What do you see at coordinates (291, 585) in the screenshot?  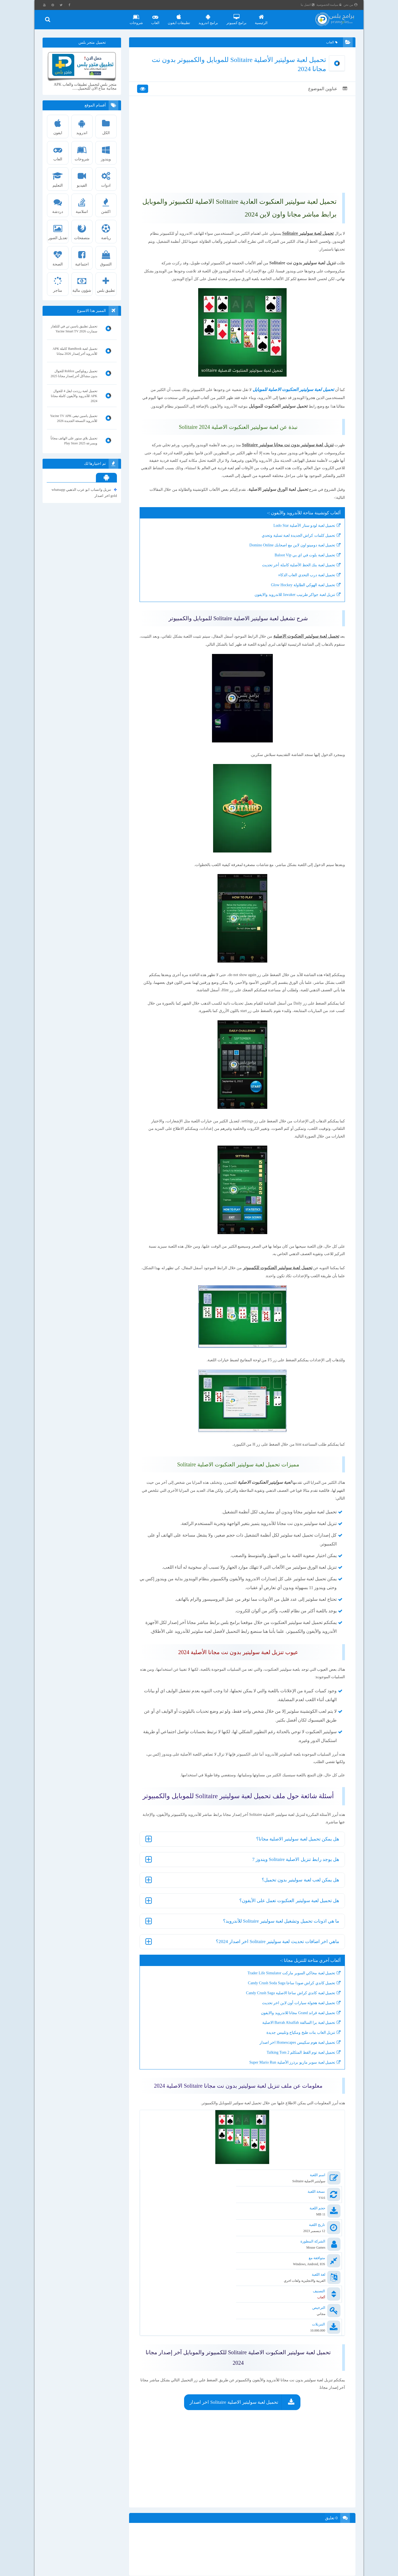 I see `تحميل لعبة دومينو اون لاين مع اصحابك Domino Online` at bounding box center [291, 585].